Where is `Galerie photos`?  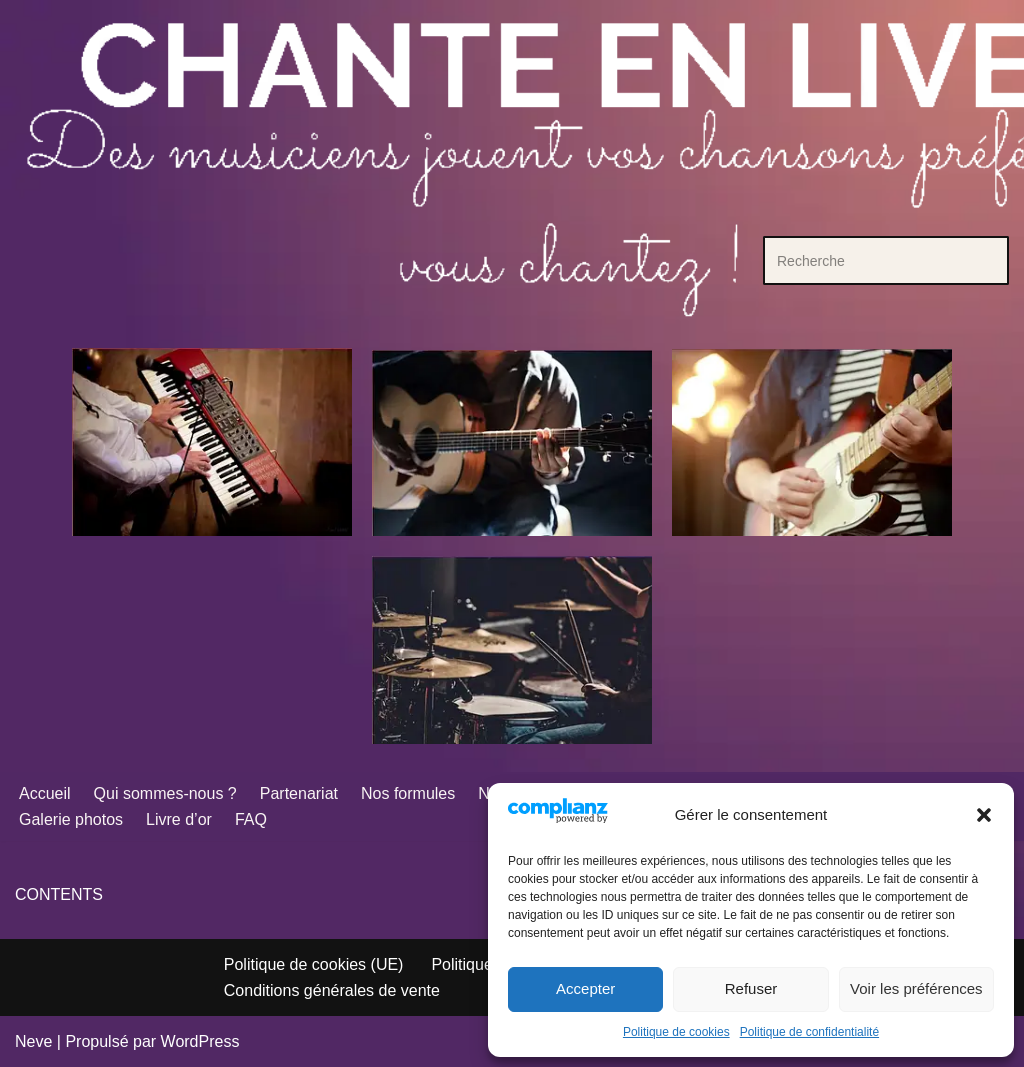 Galerie photos is located at coordinates (71, 819).